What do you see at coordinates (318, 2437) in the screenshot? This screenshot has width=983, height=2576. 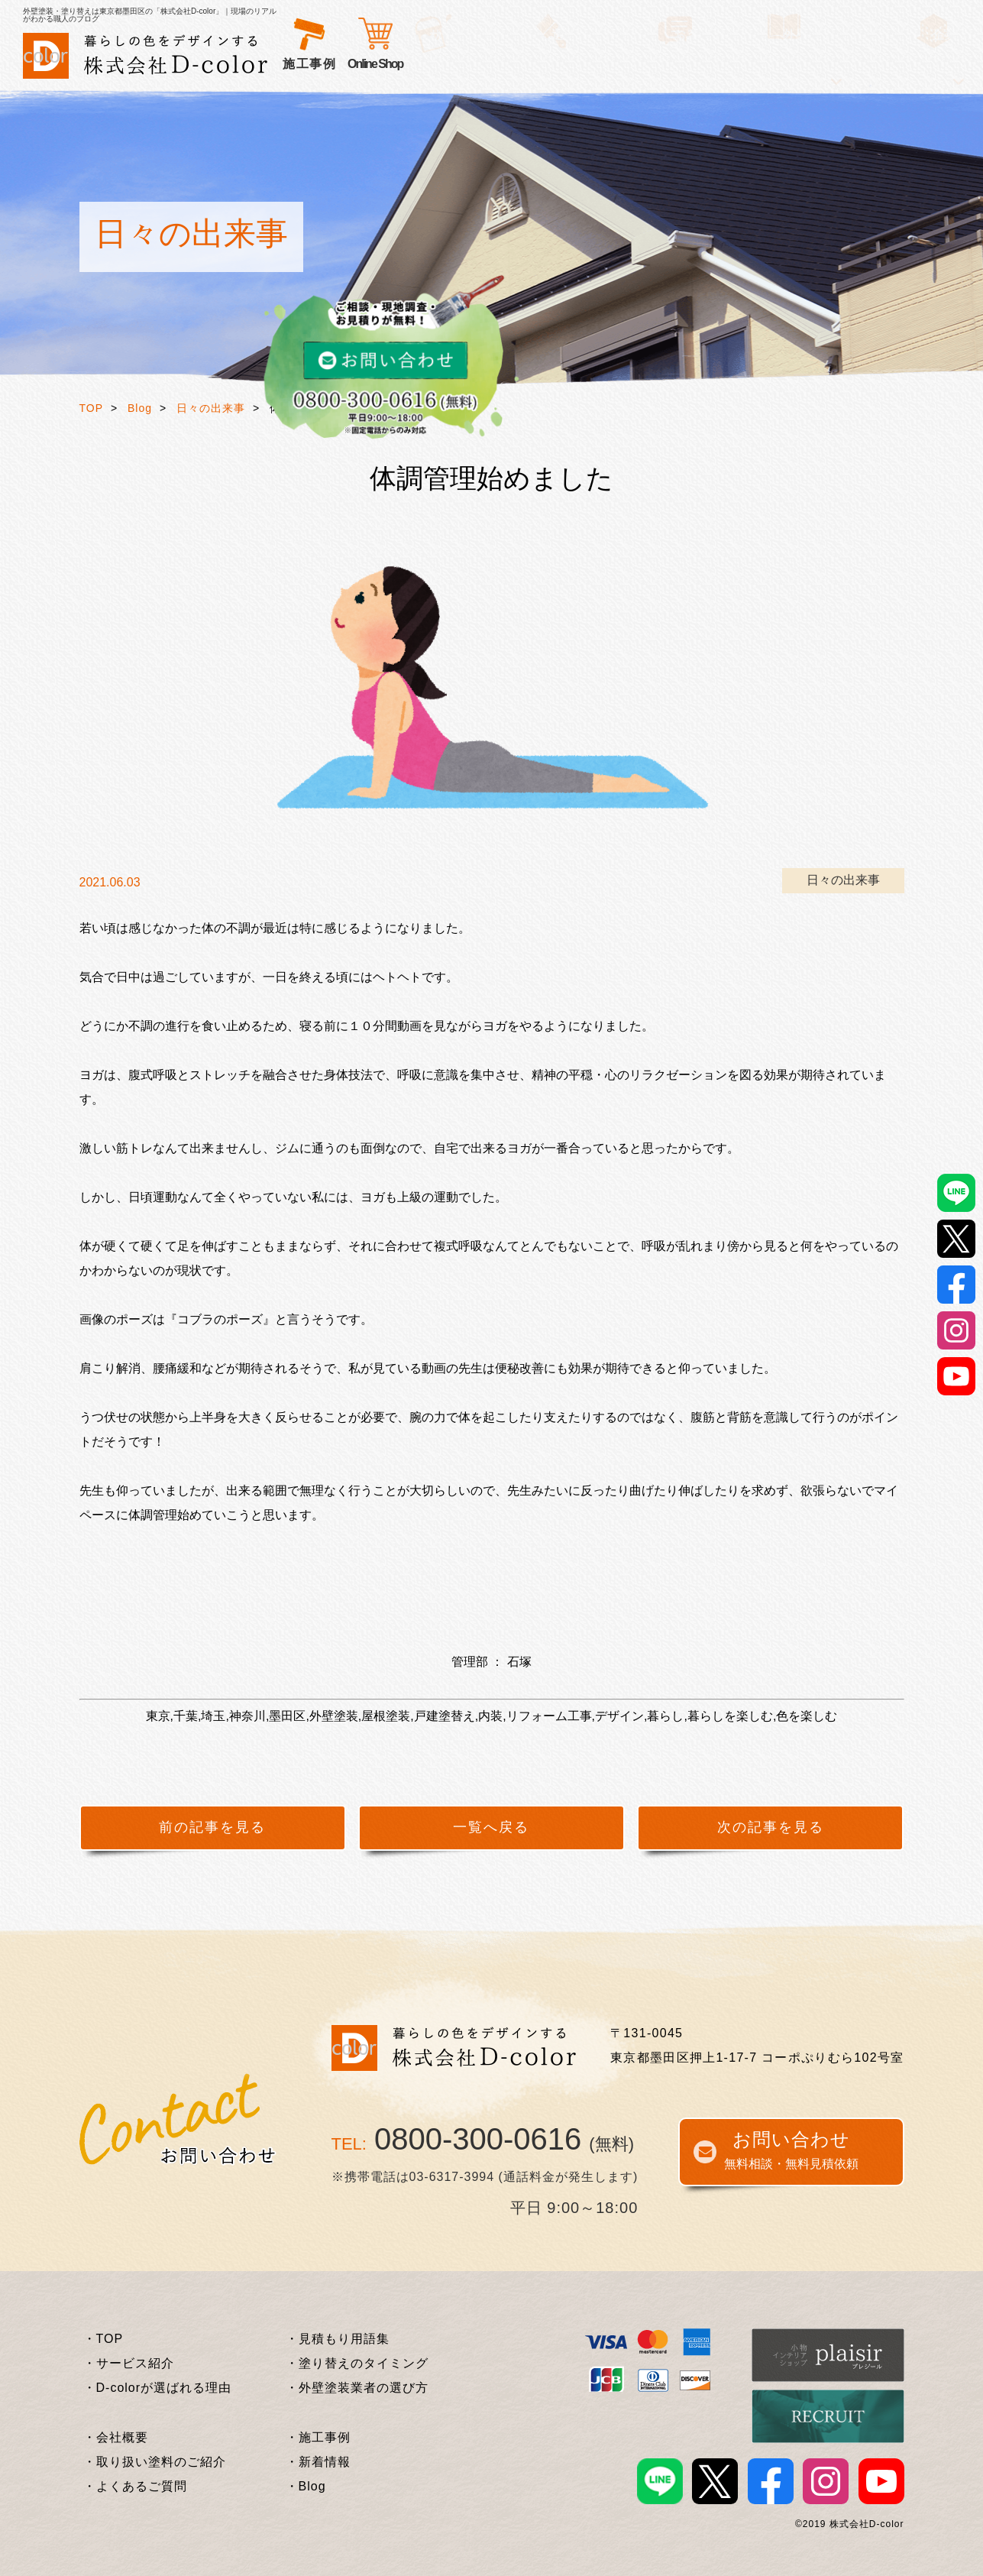 I see `・施工事例` at bounding box center [318, 2437].